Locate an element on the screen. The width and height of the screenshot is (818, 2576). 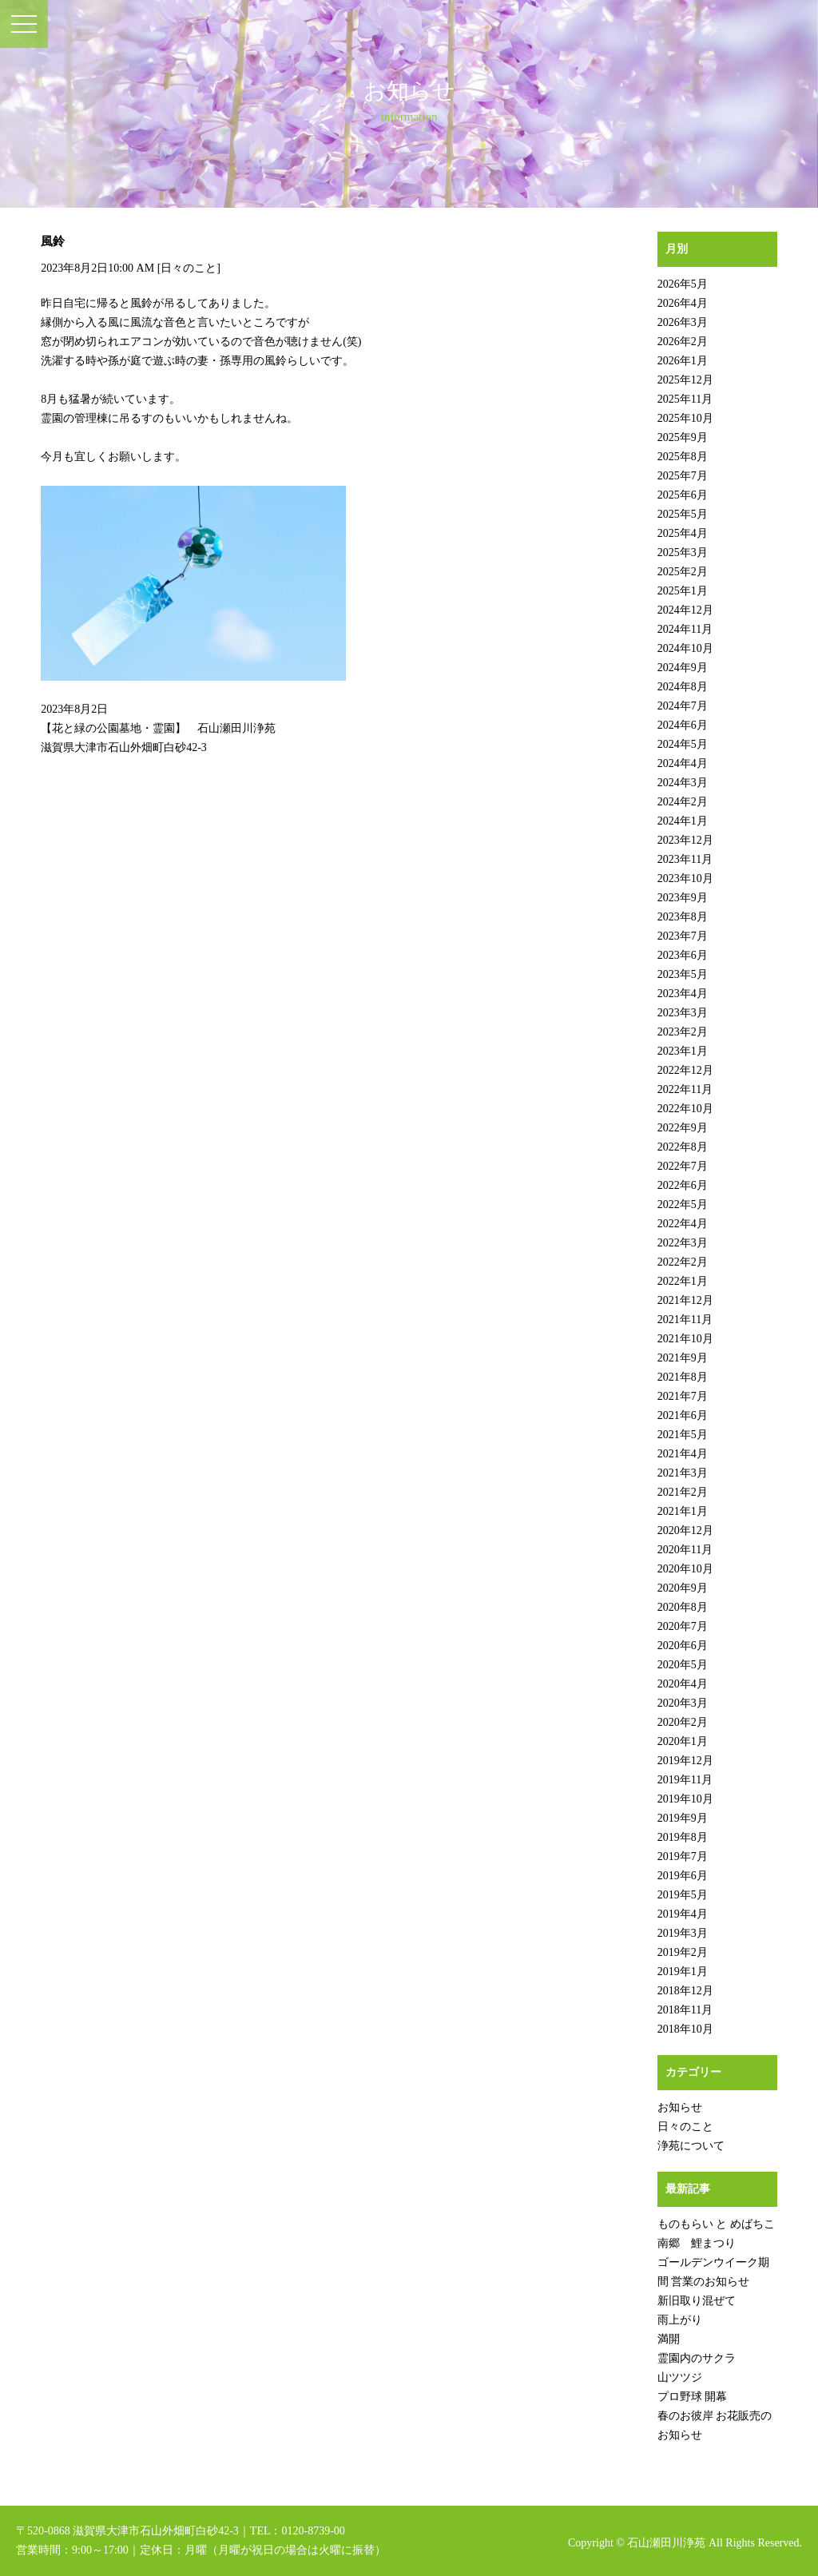
2022年9月 is located at coordinates (682, 1128).